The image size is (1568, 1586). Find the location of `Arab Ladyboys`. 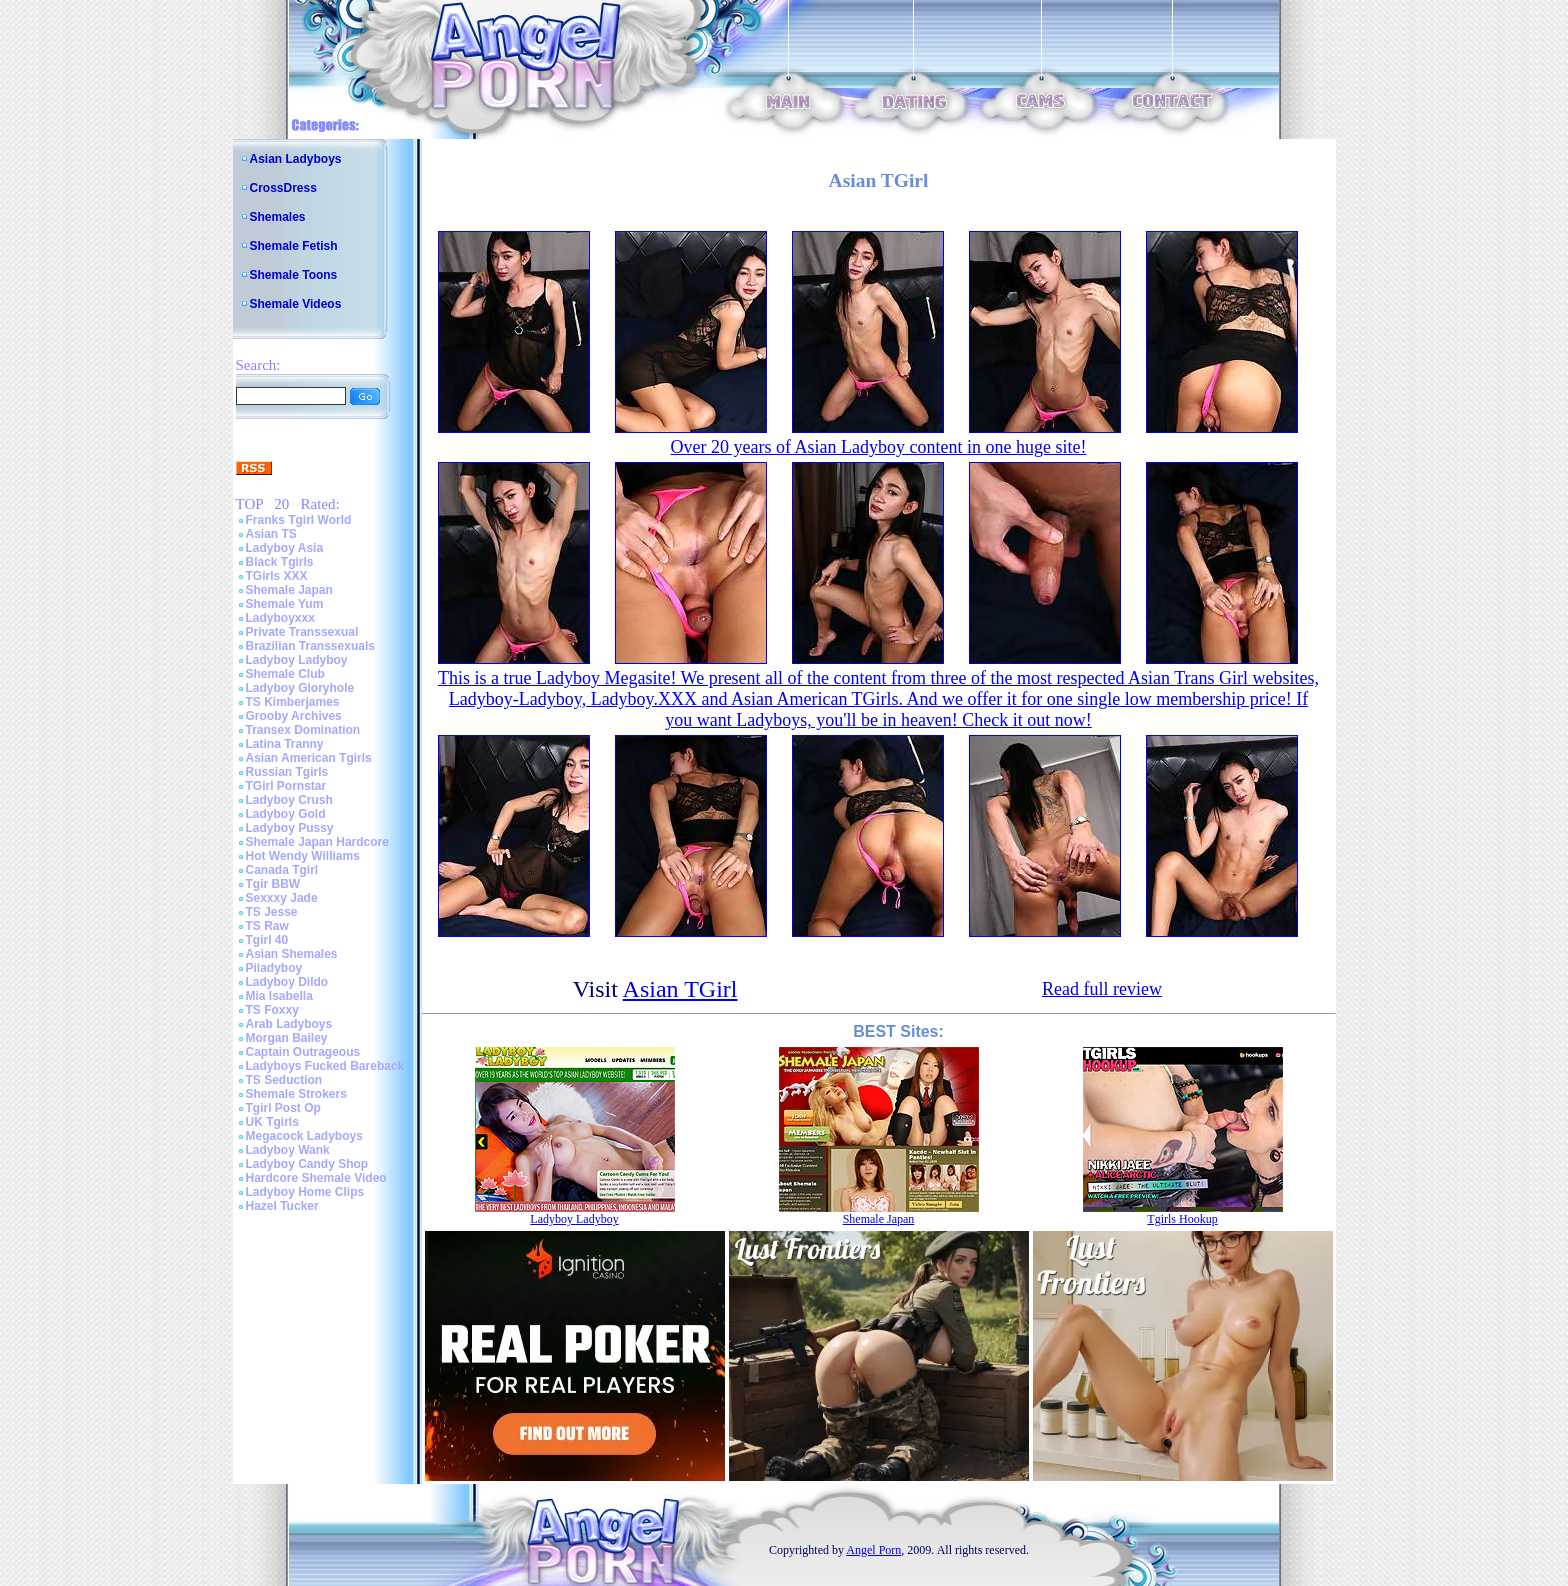

Arab Ladyboys is located at coordinates (289, 1024).